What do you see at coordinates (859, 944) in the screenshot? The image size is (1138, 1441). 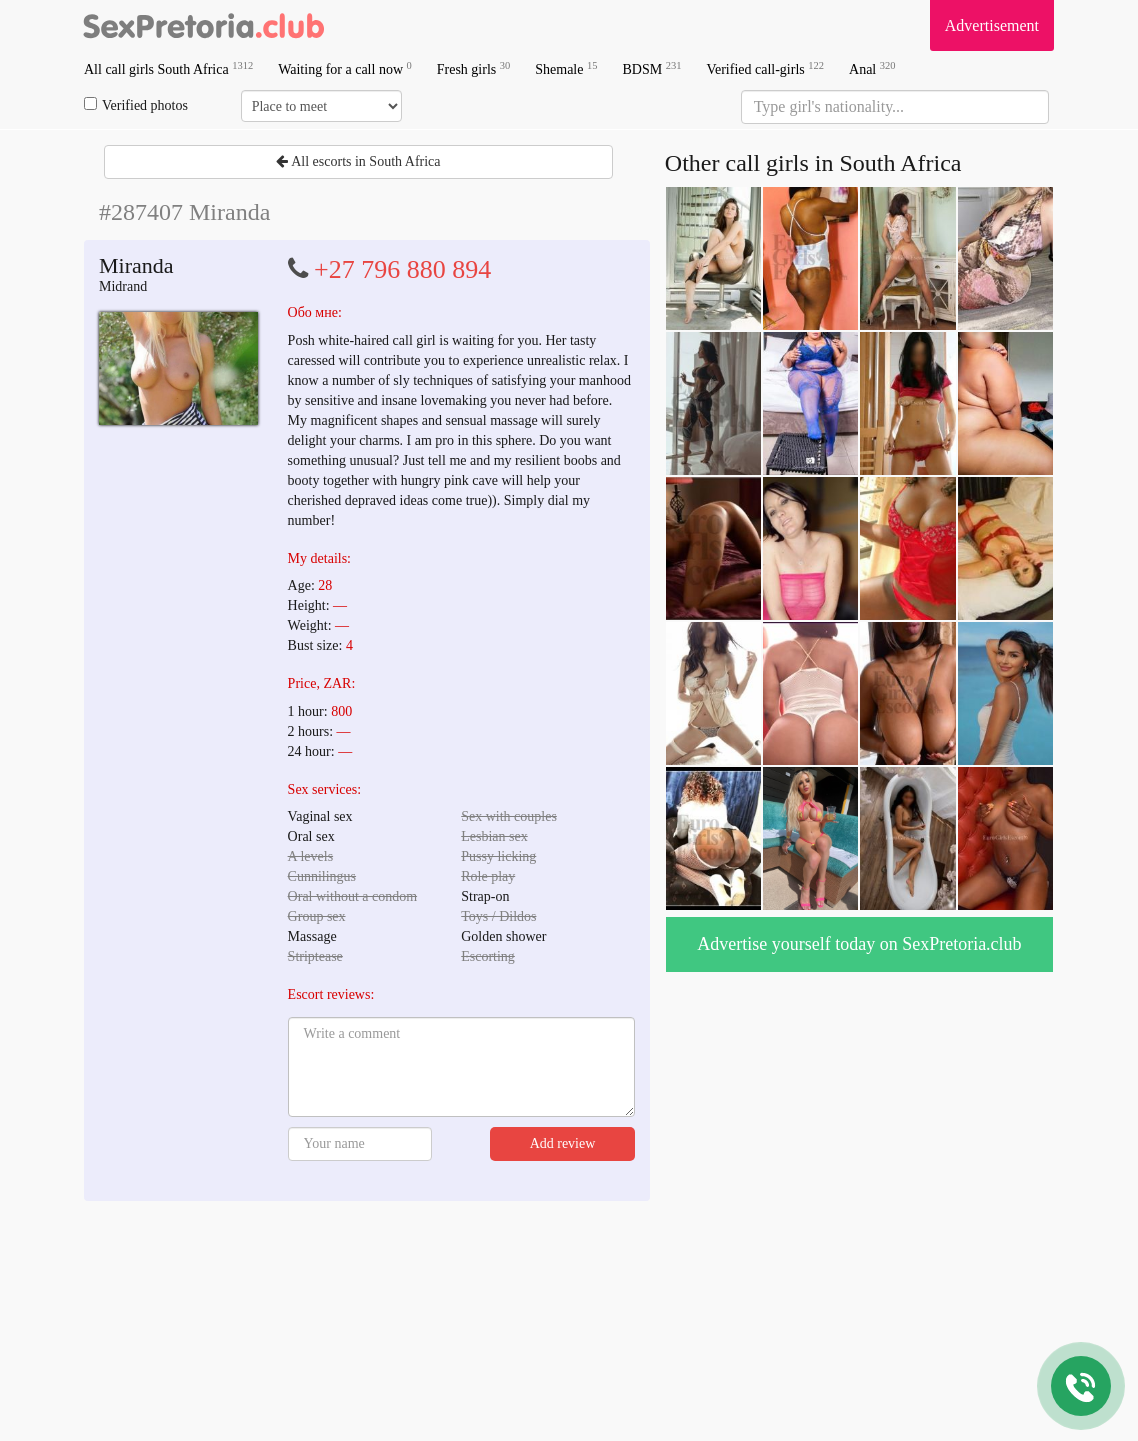 I see `Advertise yourself today on SexPretoria.club` at bounding box center [859, 944].